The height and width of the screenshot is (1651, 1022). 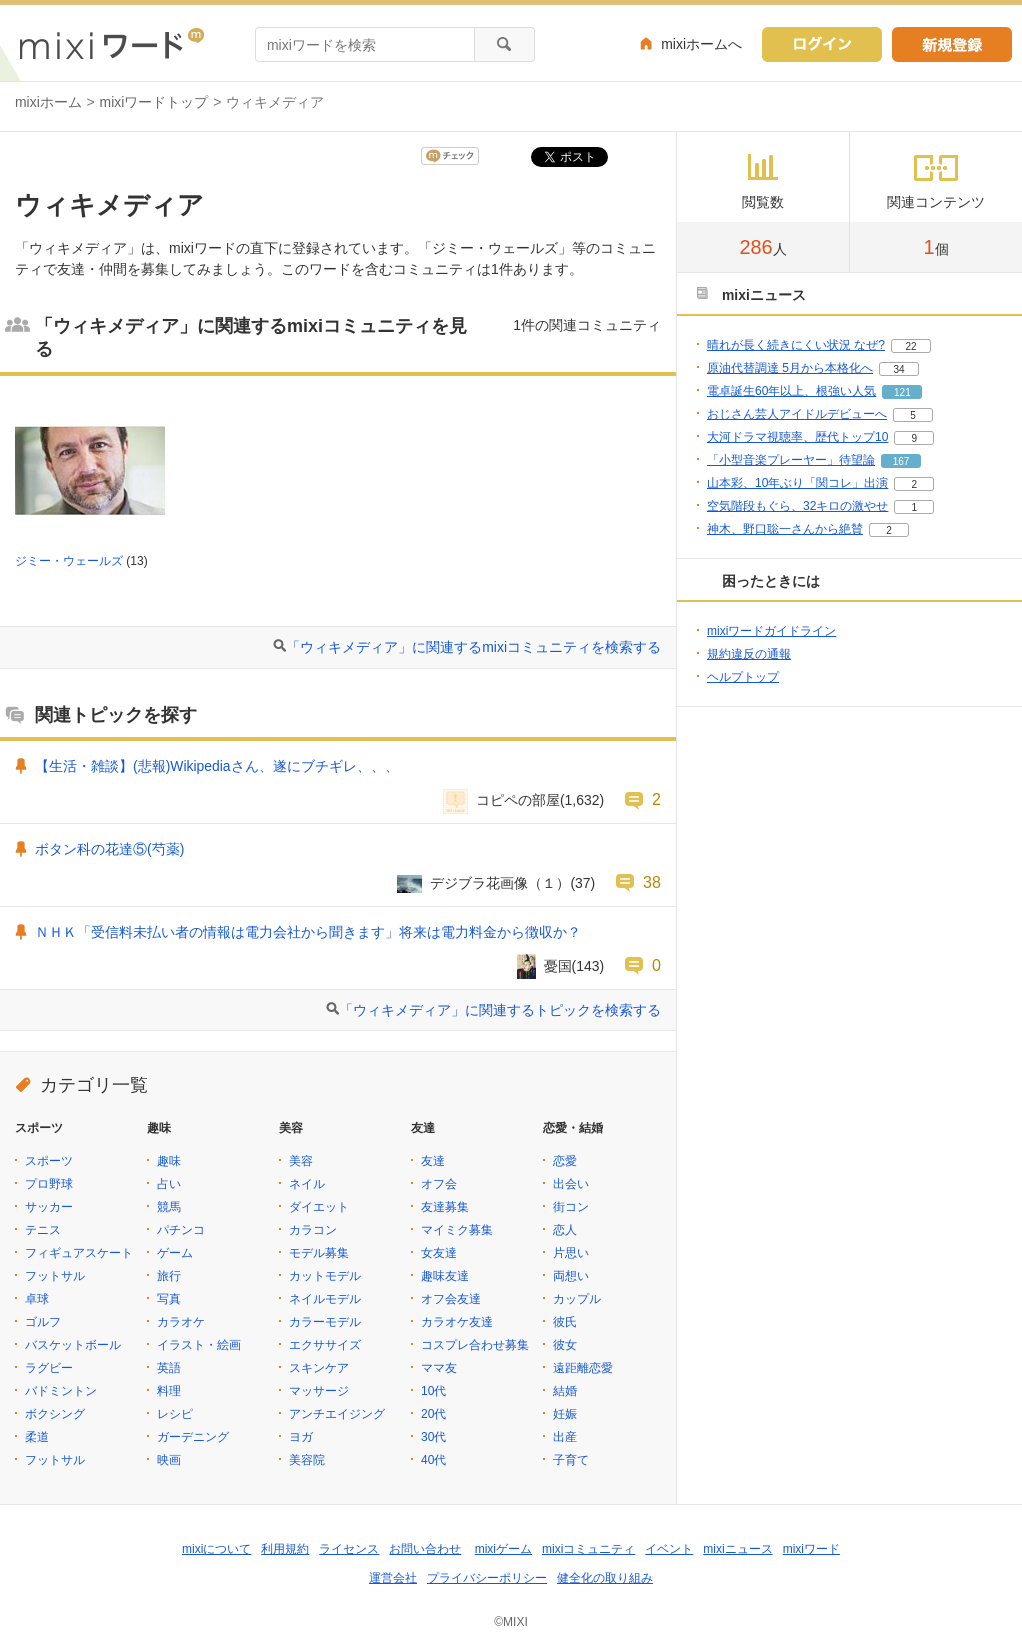 What do you see at coordinates (791, 460) in the screenshot?
I see `「小型音楽プレーヤー」待望論` at bounding box center [791, 460].